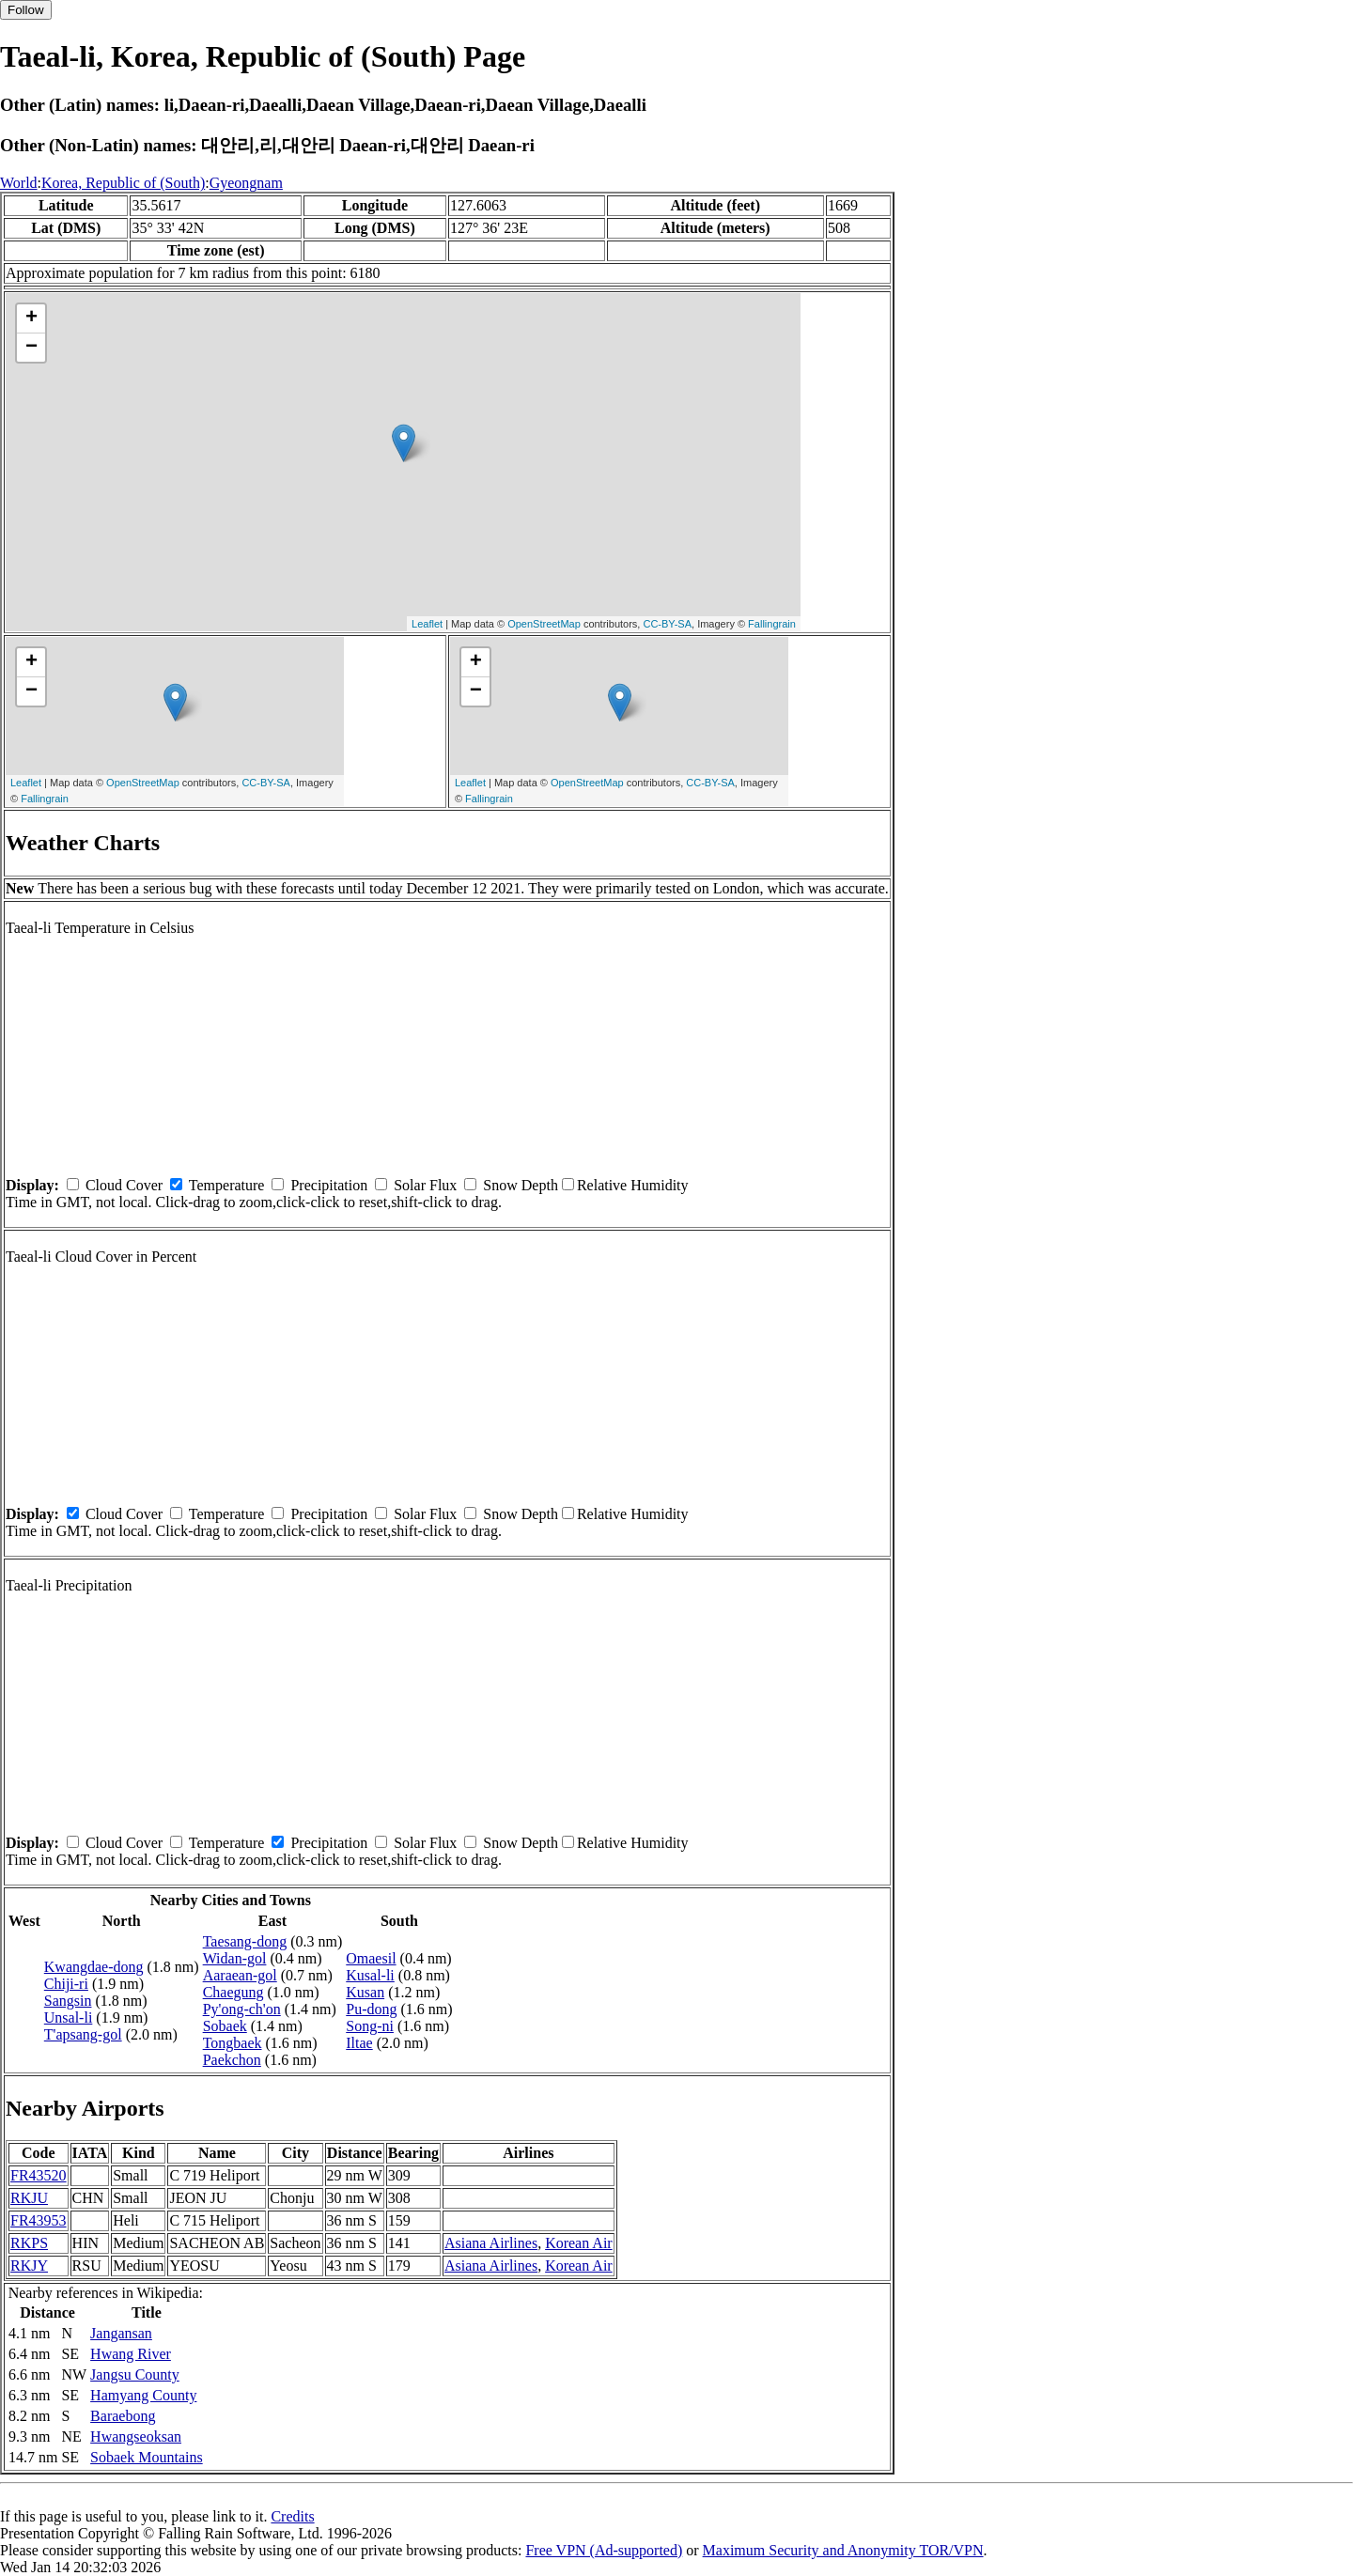 This screenshot has width=1353, height=2576. What do you see at coordinates (227, 1185) in the screenshot?
I see `Temperature` at bounding box center [227, 1185].